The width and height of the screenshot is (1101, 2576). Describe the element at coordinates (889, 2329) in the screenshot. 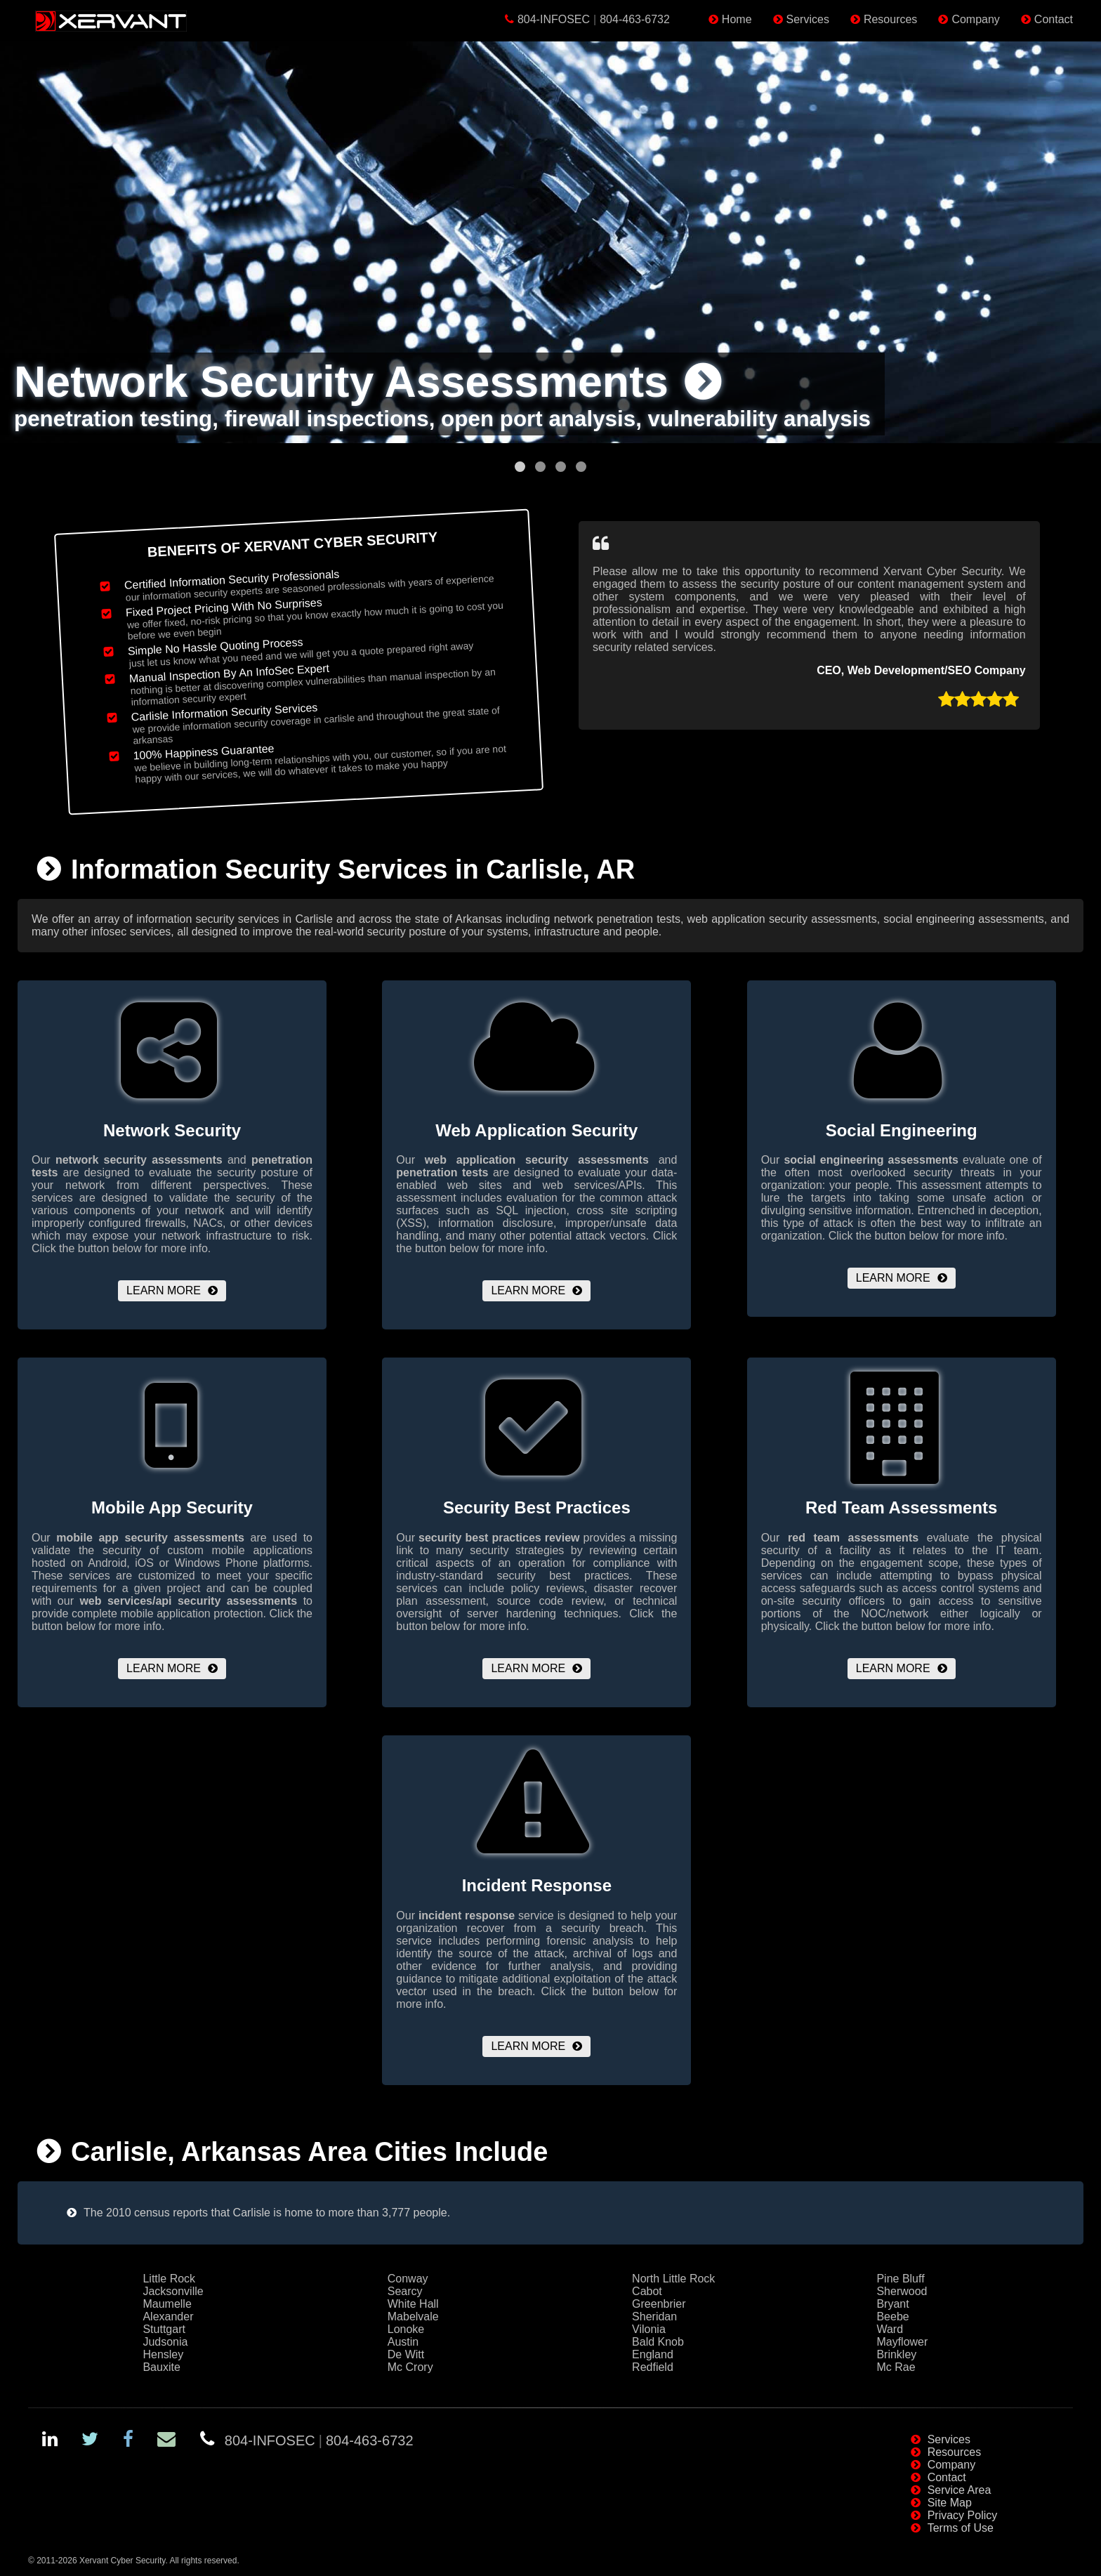

I see `Ward` at that location.